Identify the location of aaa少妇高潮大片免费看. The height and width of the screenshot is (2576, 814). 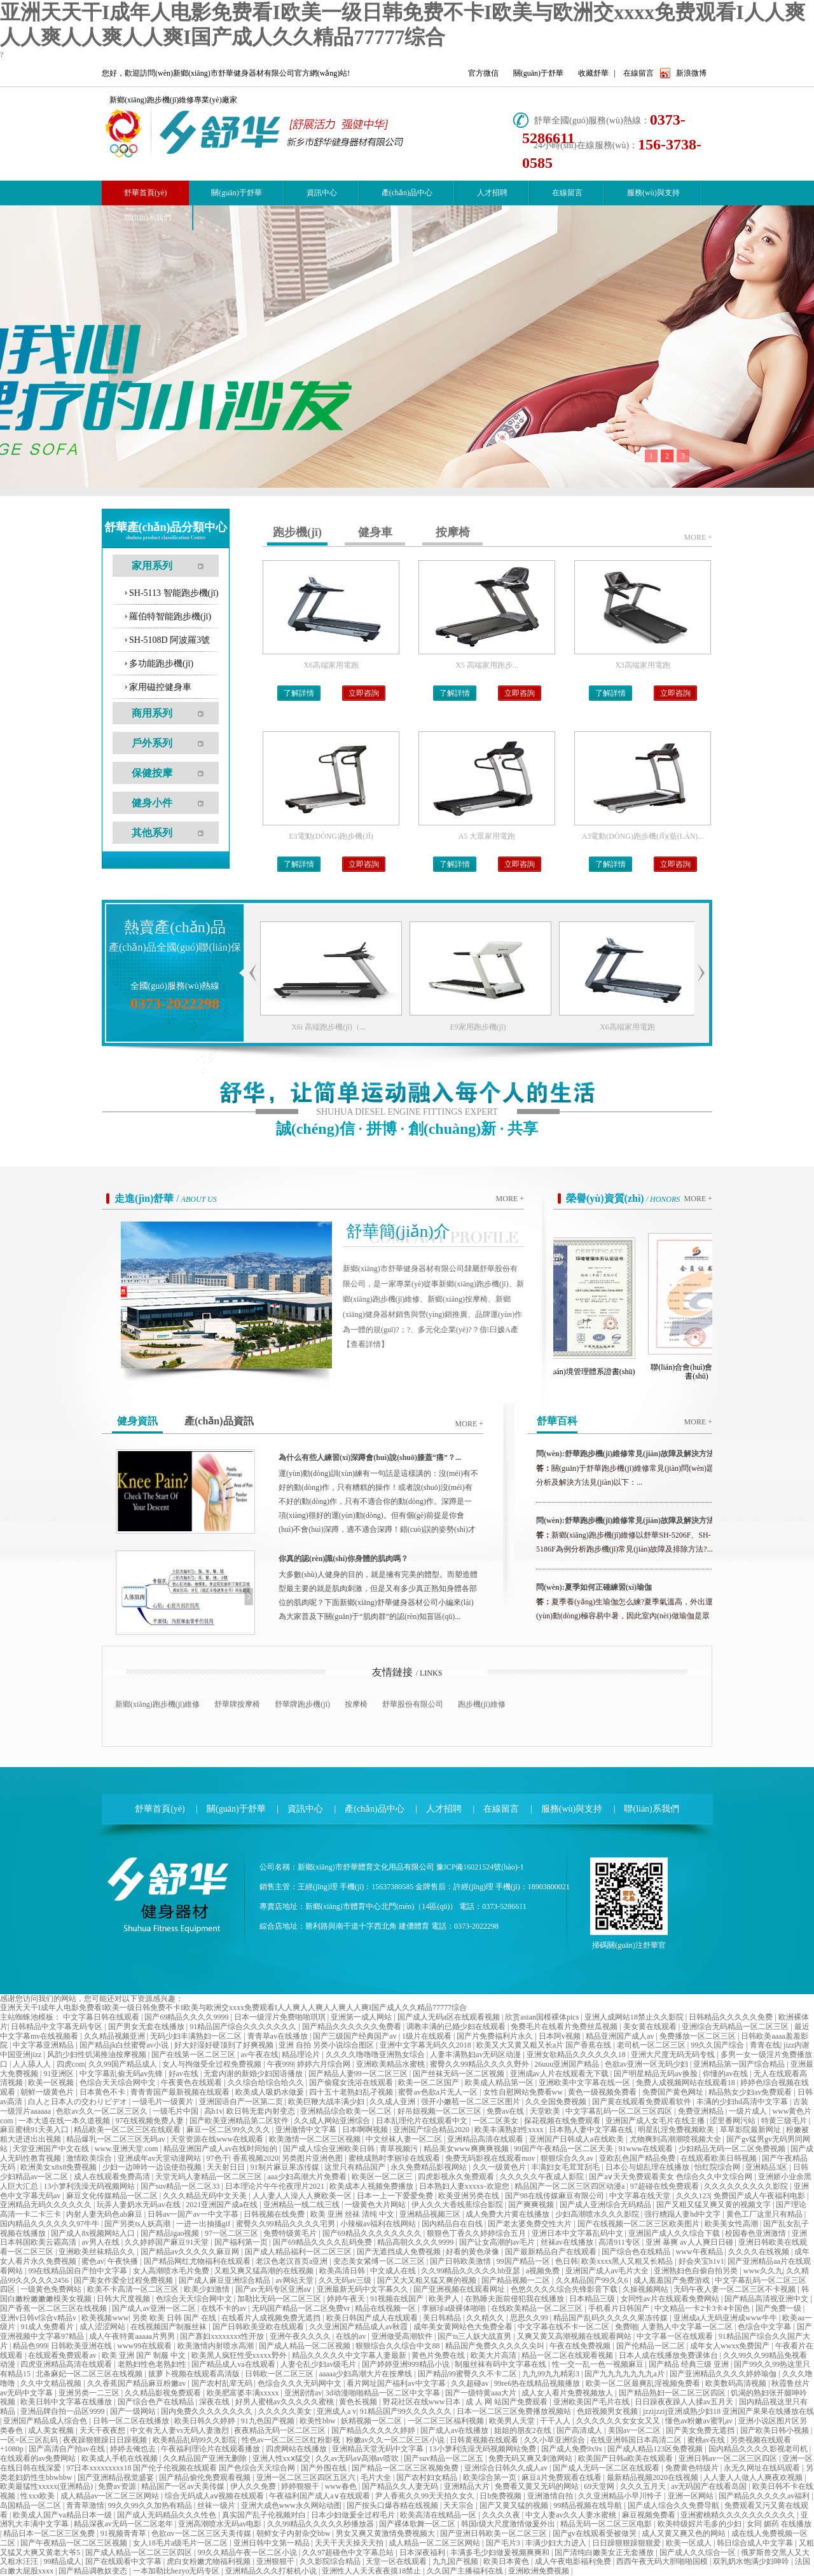
(308, 2176).